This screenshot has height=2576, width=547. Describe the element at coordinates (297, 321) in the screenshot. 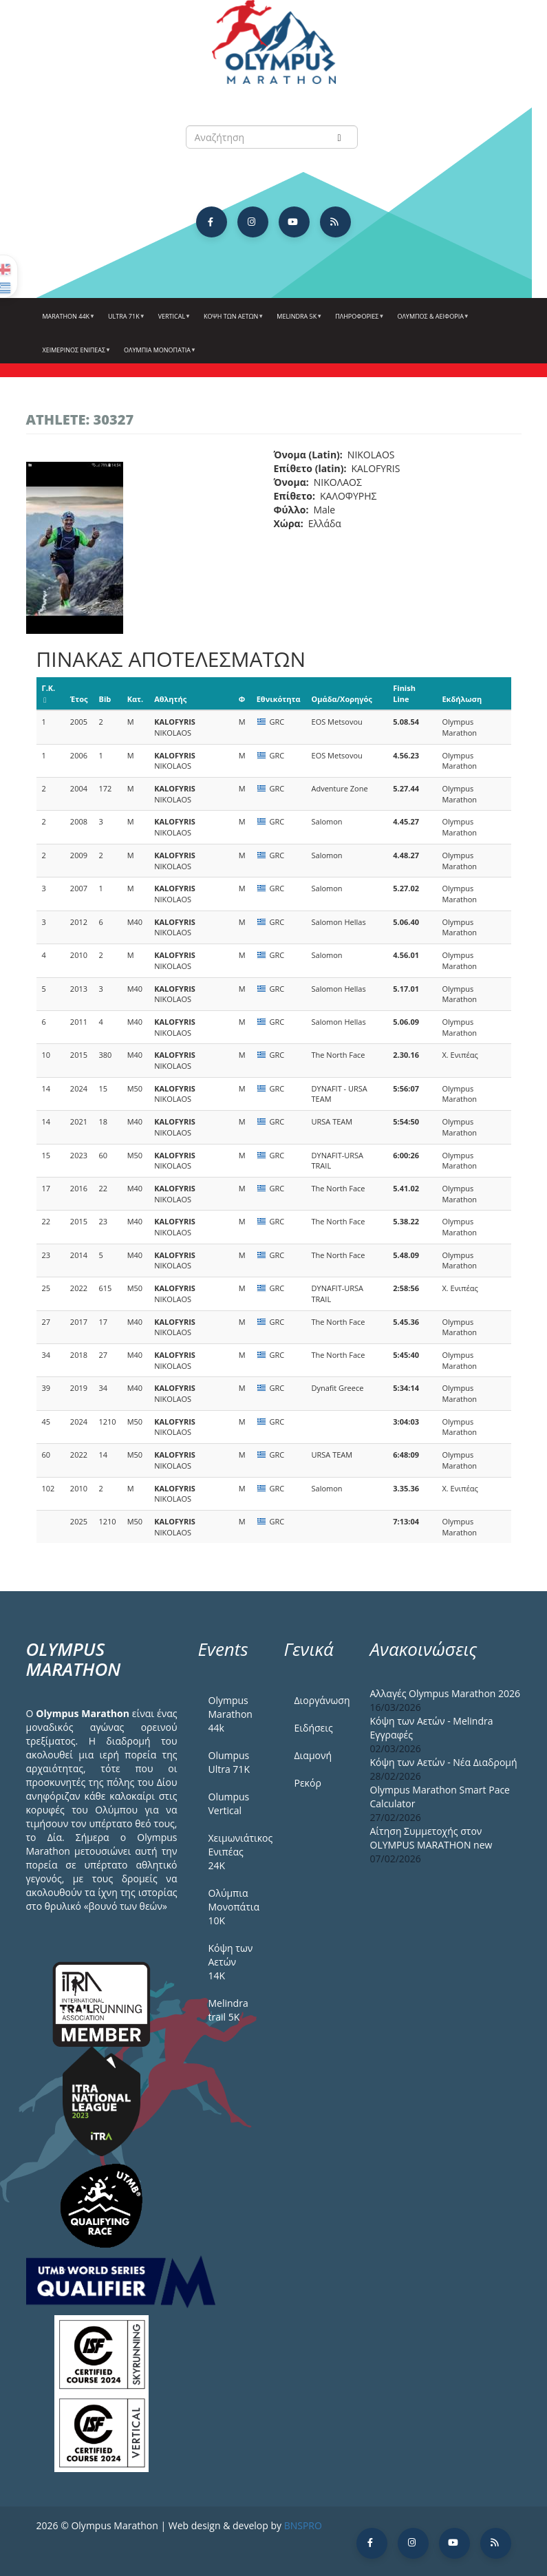

I see `Melindra 5k` at that location.